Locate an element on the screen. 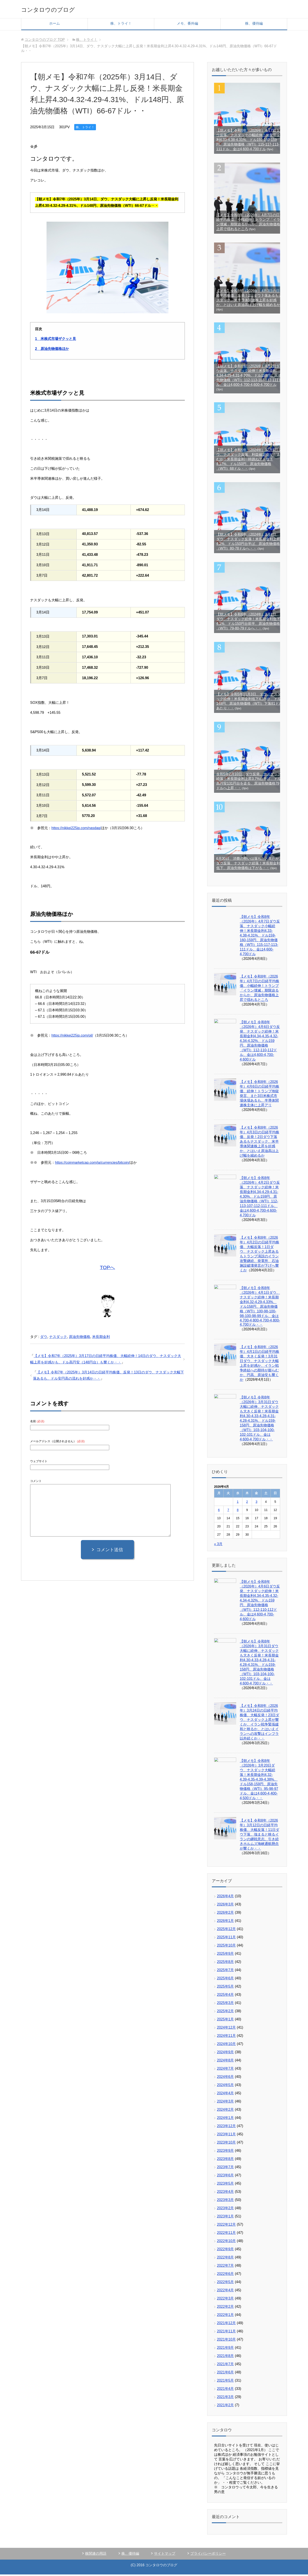  プライバシーポリシー is located at coordinates (208, 2555).